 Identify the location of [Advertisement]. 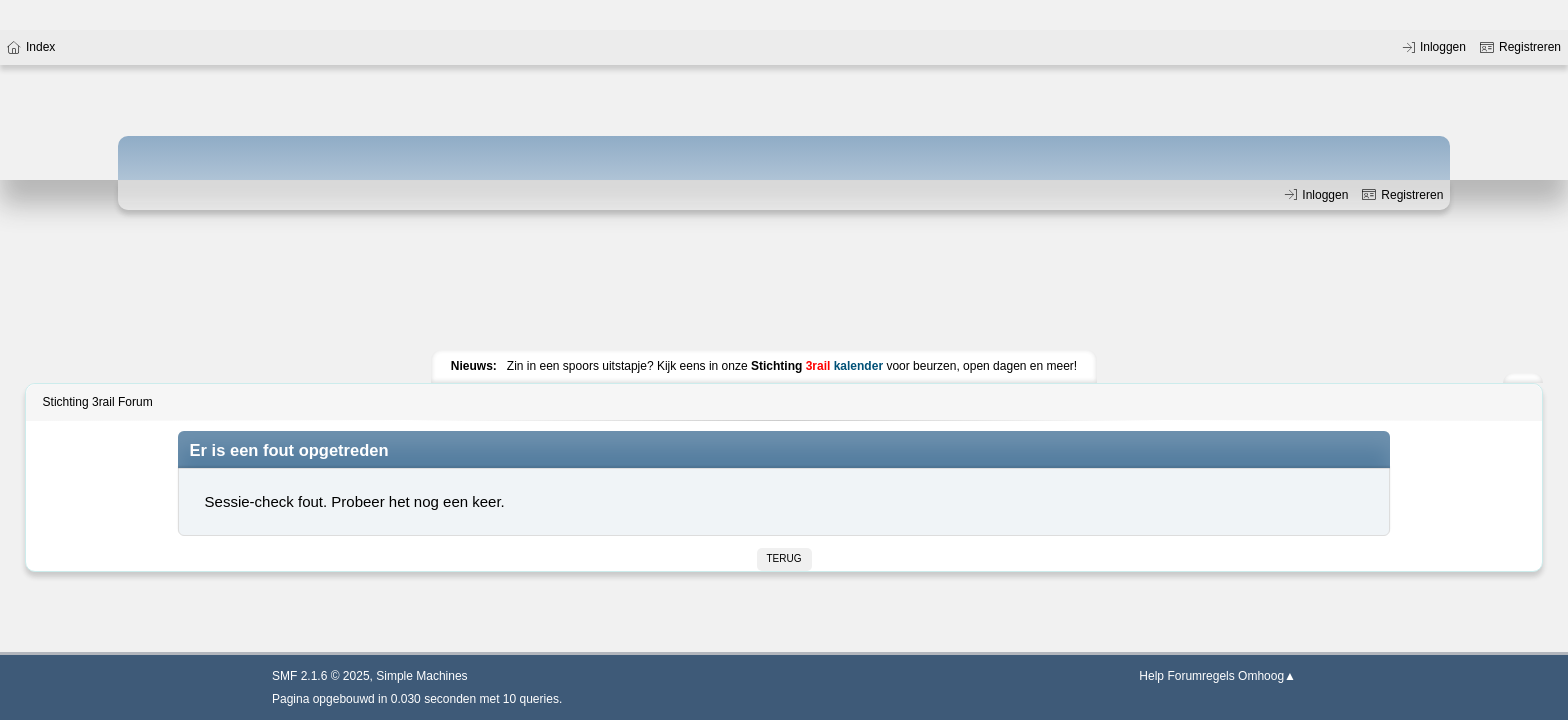
(784, 285).